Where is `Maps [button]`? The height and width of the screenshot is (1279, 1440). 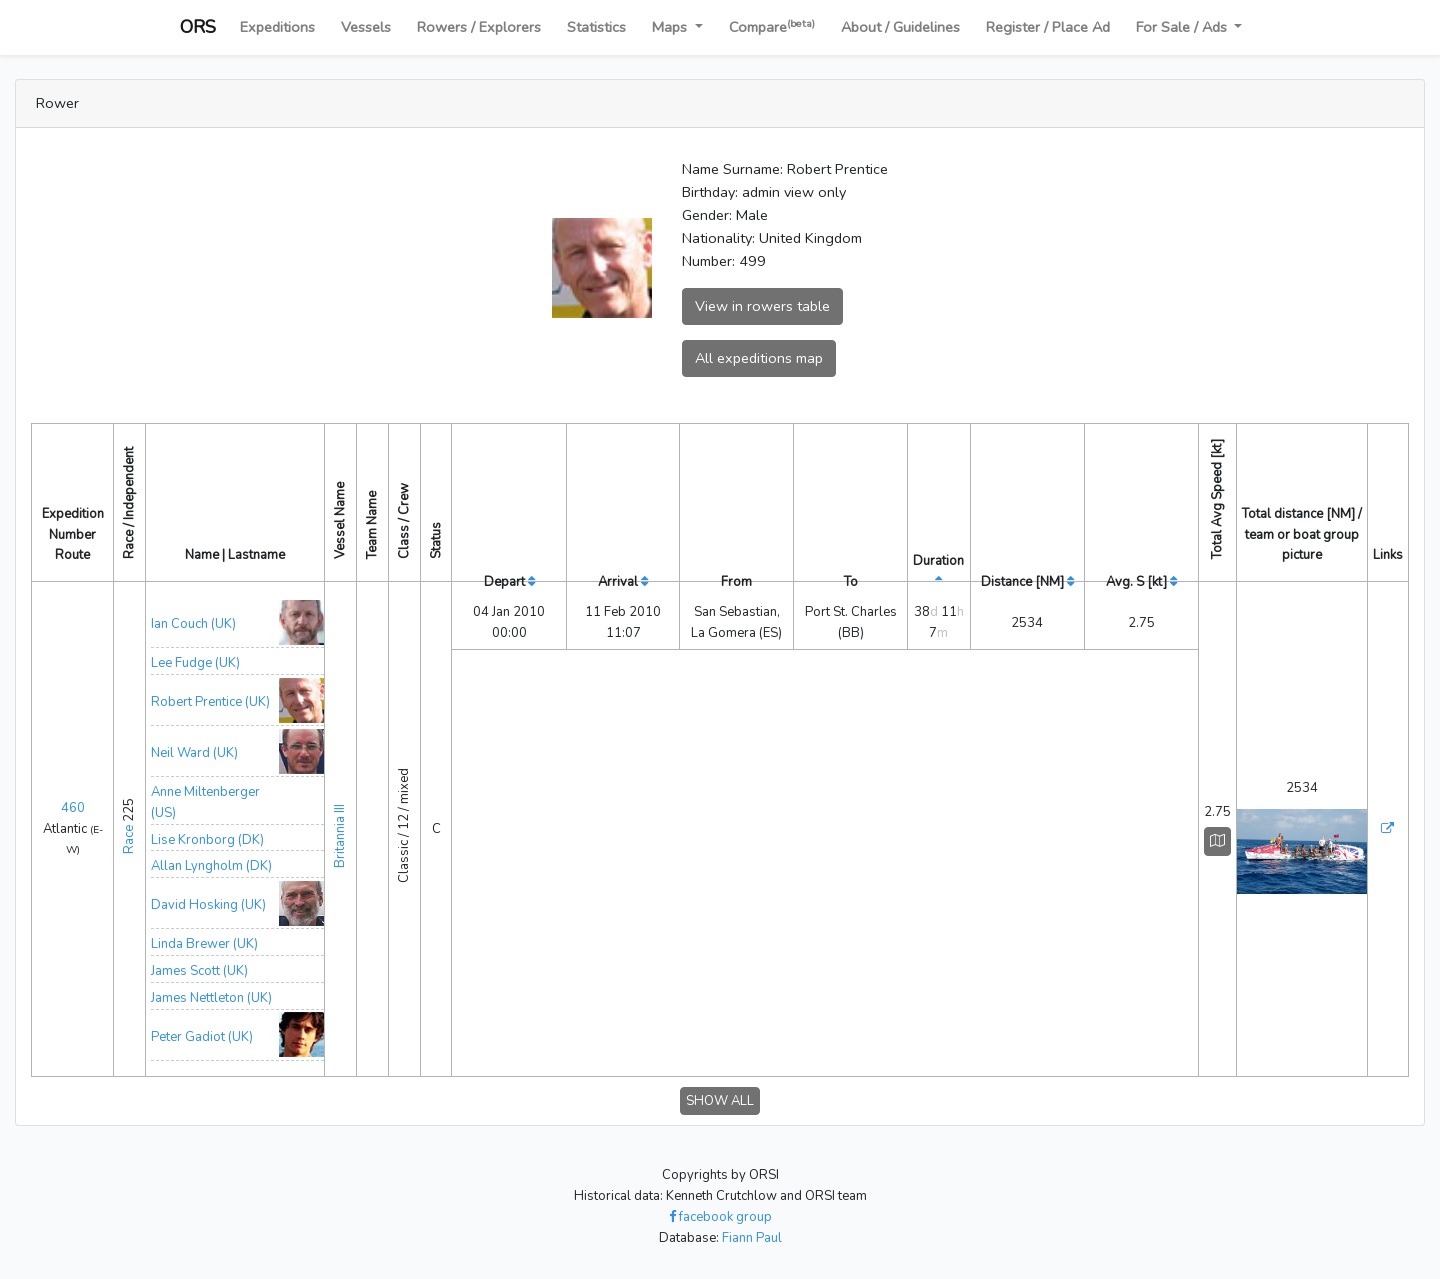
Maps [button] is located at coordinates (671, 27).